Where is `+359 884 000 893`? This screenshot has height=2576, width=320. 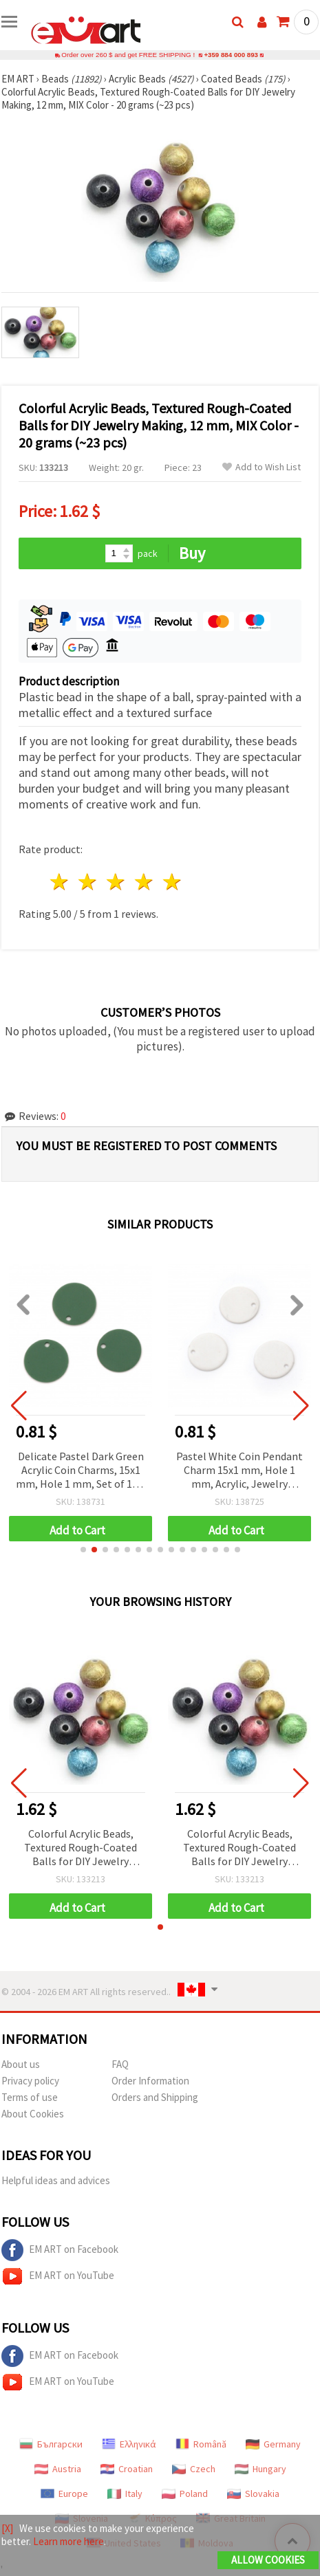 +359 884 000 893 is located at coordinates (231, 54).